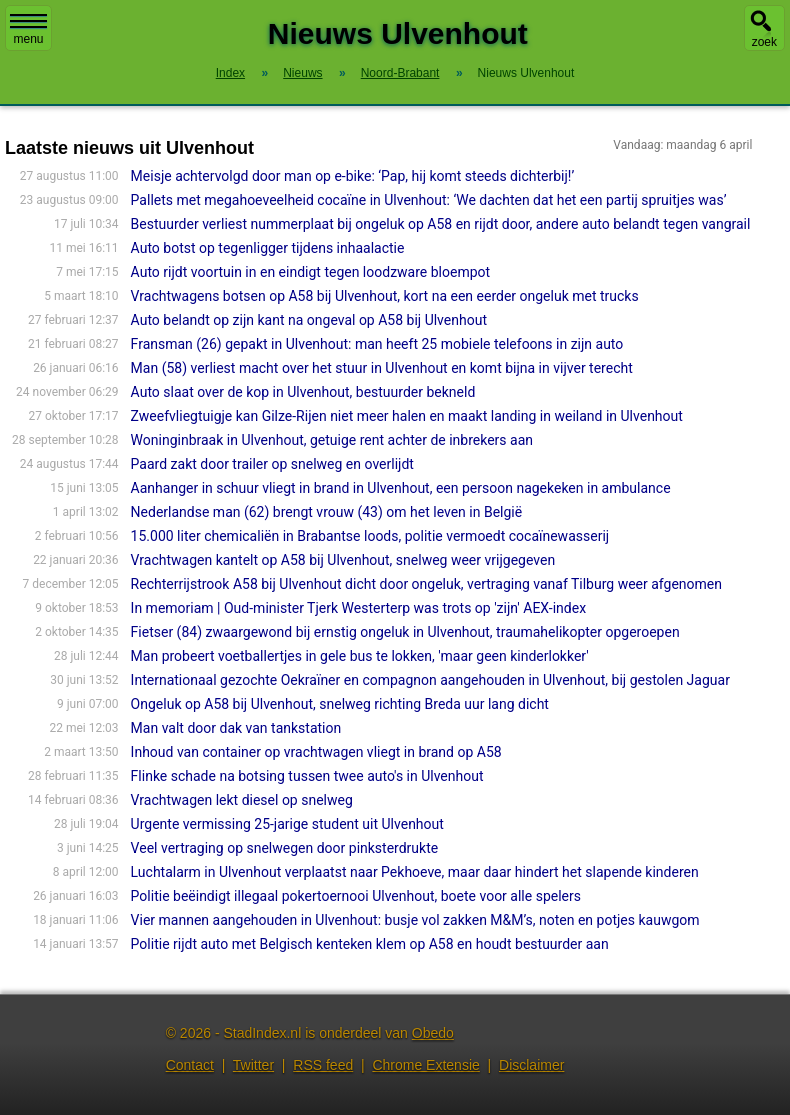 The image size is (790, 1115). What do you see at coordinates (307, 776) in the screenshot?
I see `Flinke schade na botsing tussen twee auto's in Ulvenhout` at bounding box center [307, 776].